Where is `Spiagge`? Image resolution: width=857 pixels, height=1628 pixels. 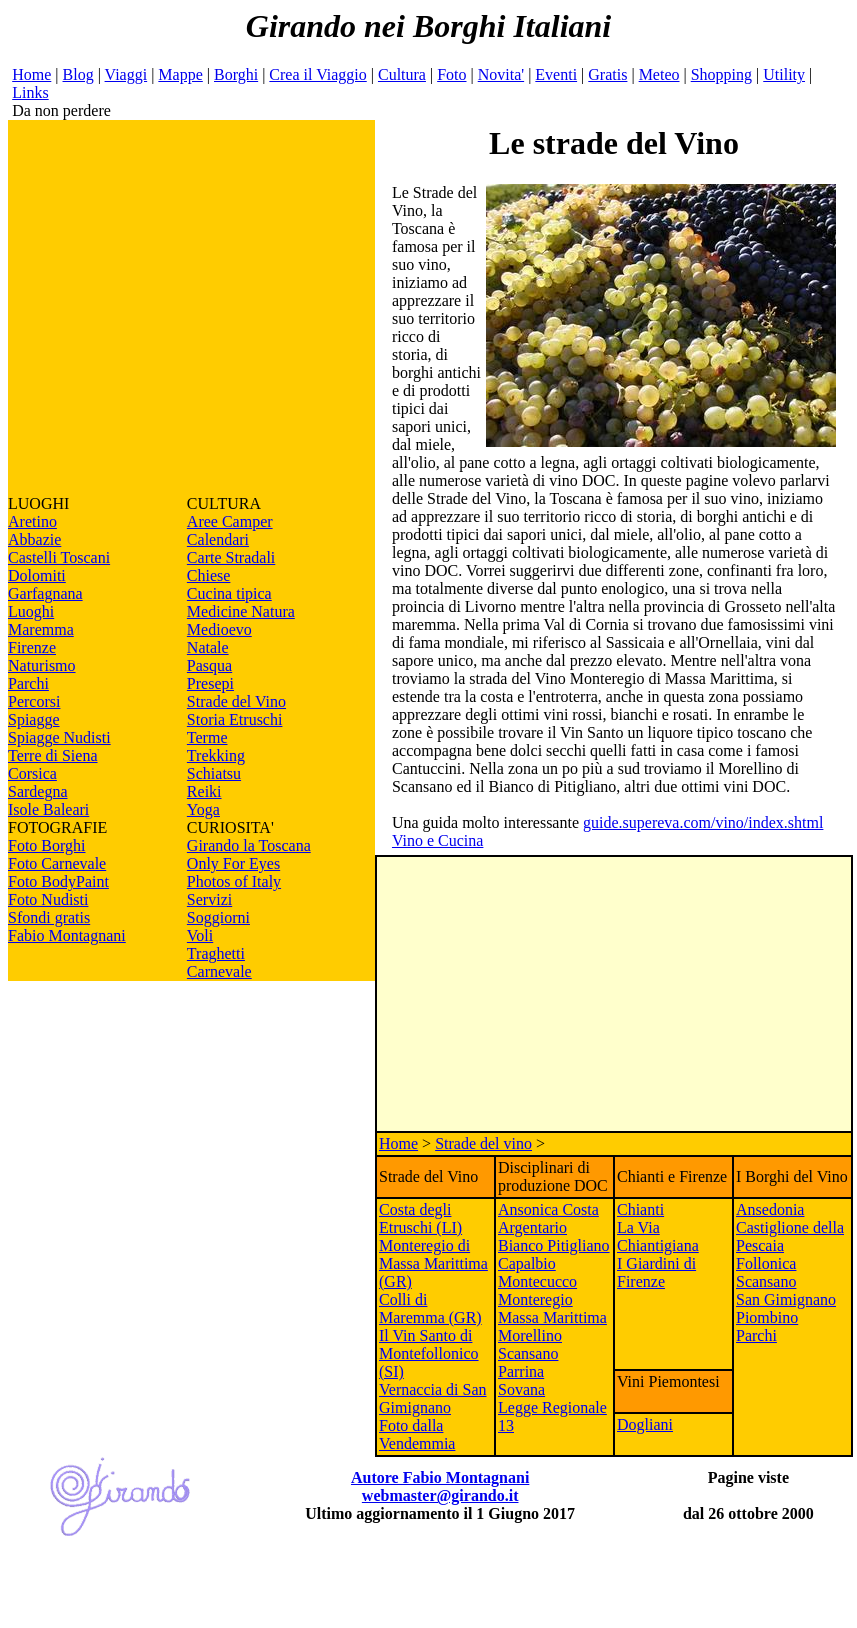
Spiagge is located at coordinates (34, 719).